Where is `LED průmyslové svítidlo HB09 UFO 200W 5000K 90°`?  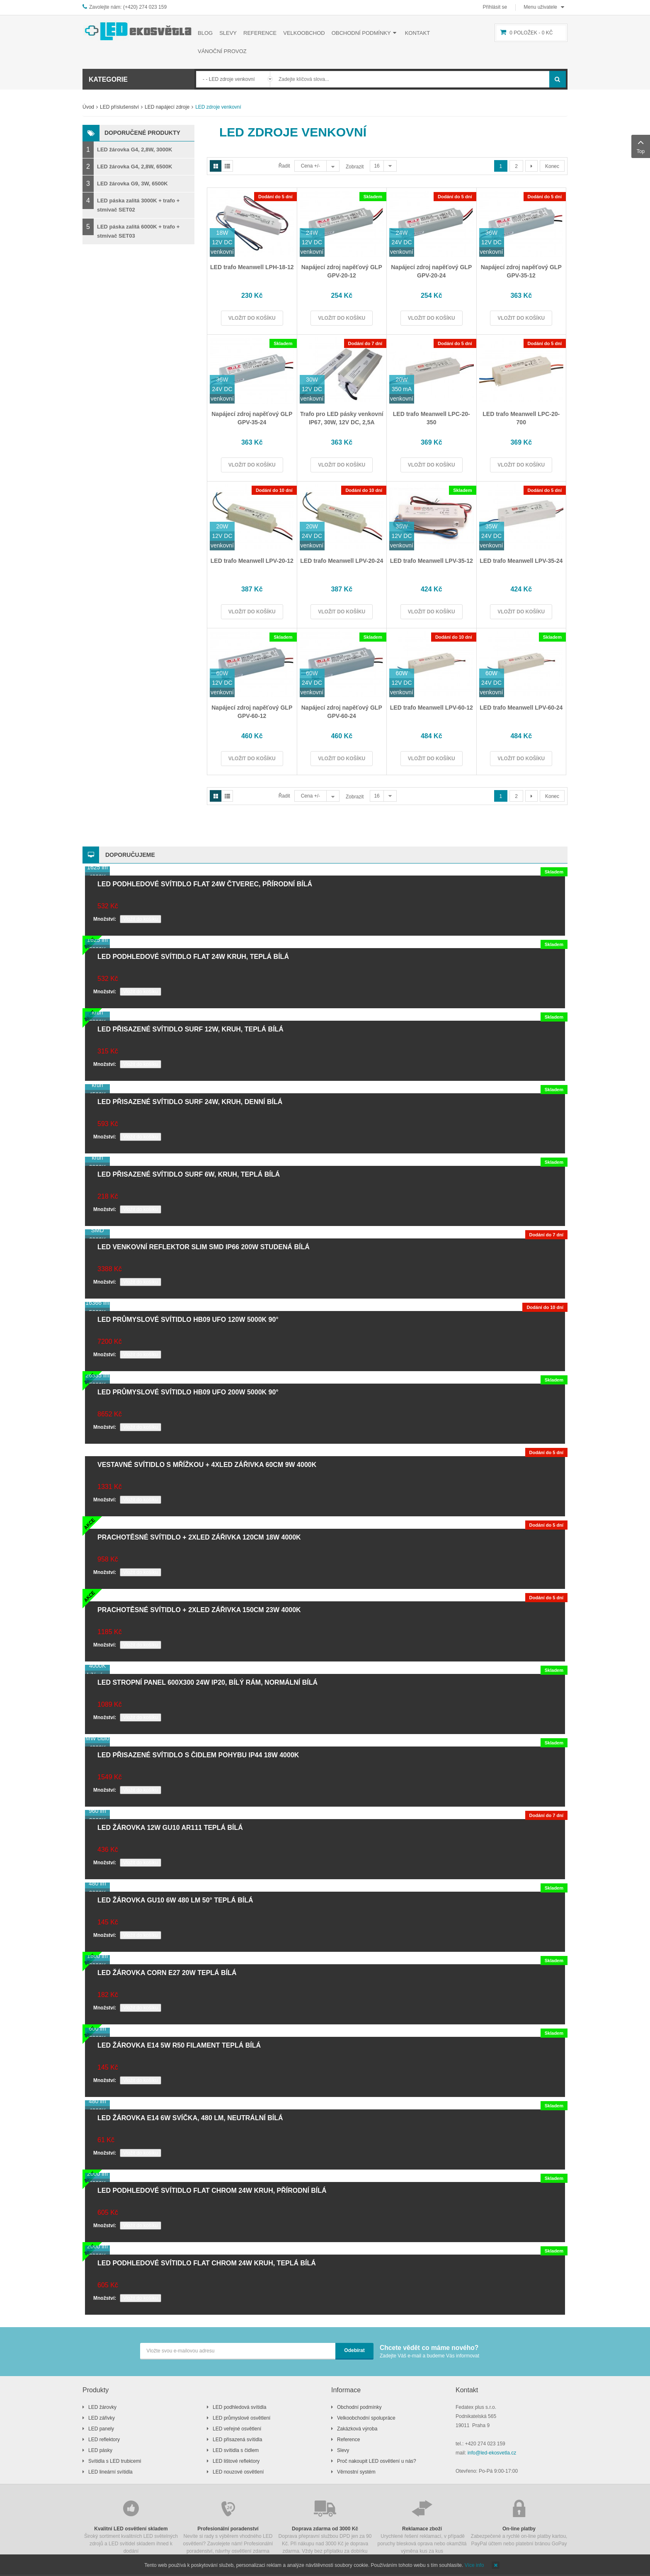 LED průmyslové svítidlo HB09 UFO 200W 5000K 90° is located at coordinates (188, 1392).